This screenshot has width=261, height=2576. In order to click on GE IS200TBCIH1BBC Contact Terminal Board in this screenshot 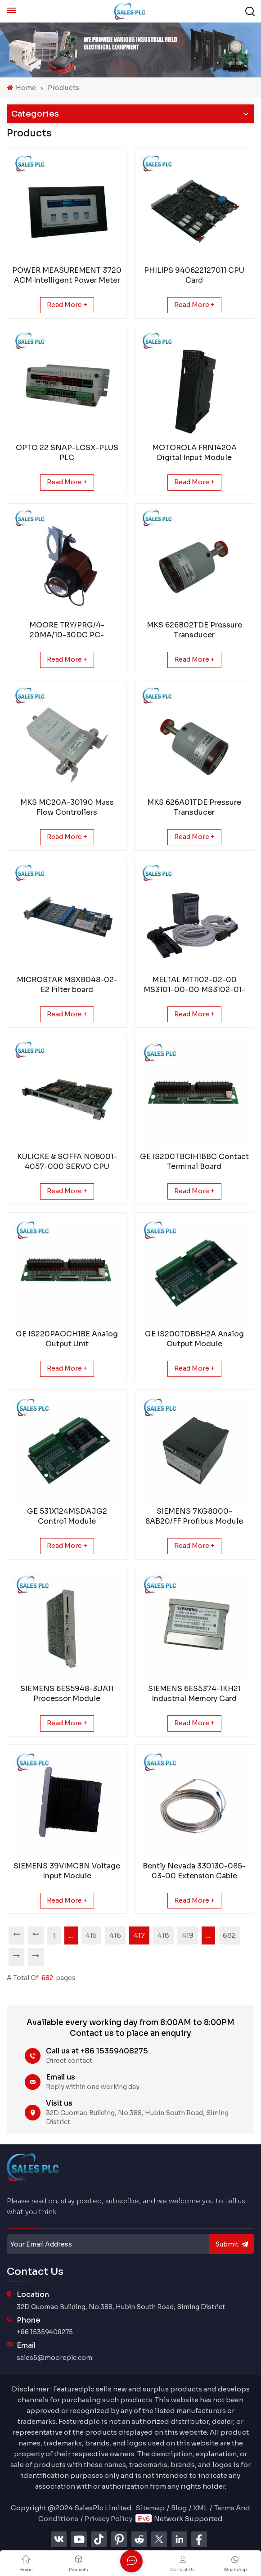, I will do `click(194, 1161)`.